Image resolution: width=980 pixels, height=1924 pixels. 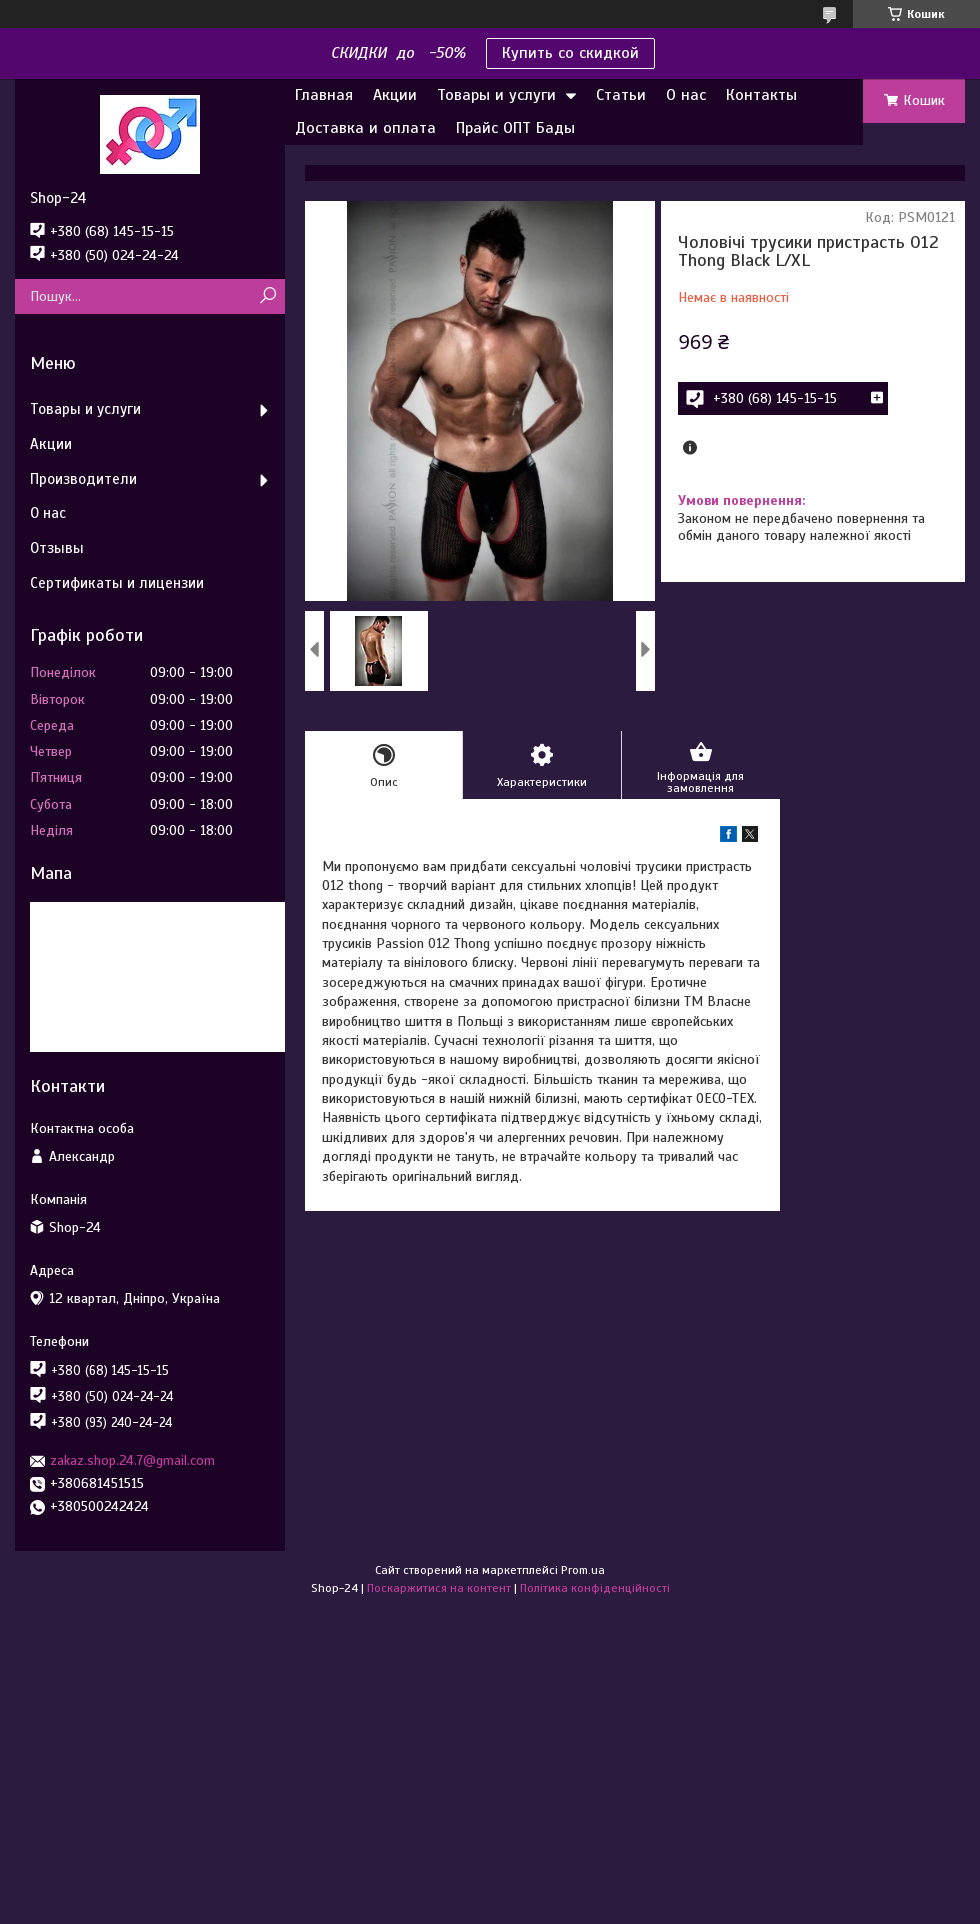 I want to click on [Шукати], so click(x=267, y=296).